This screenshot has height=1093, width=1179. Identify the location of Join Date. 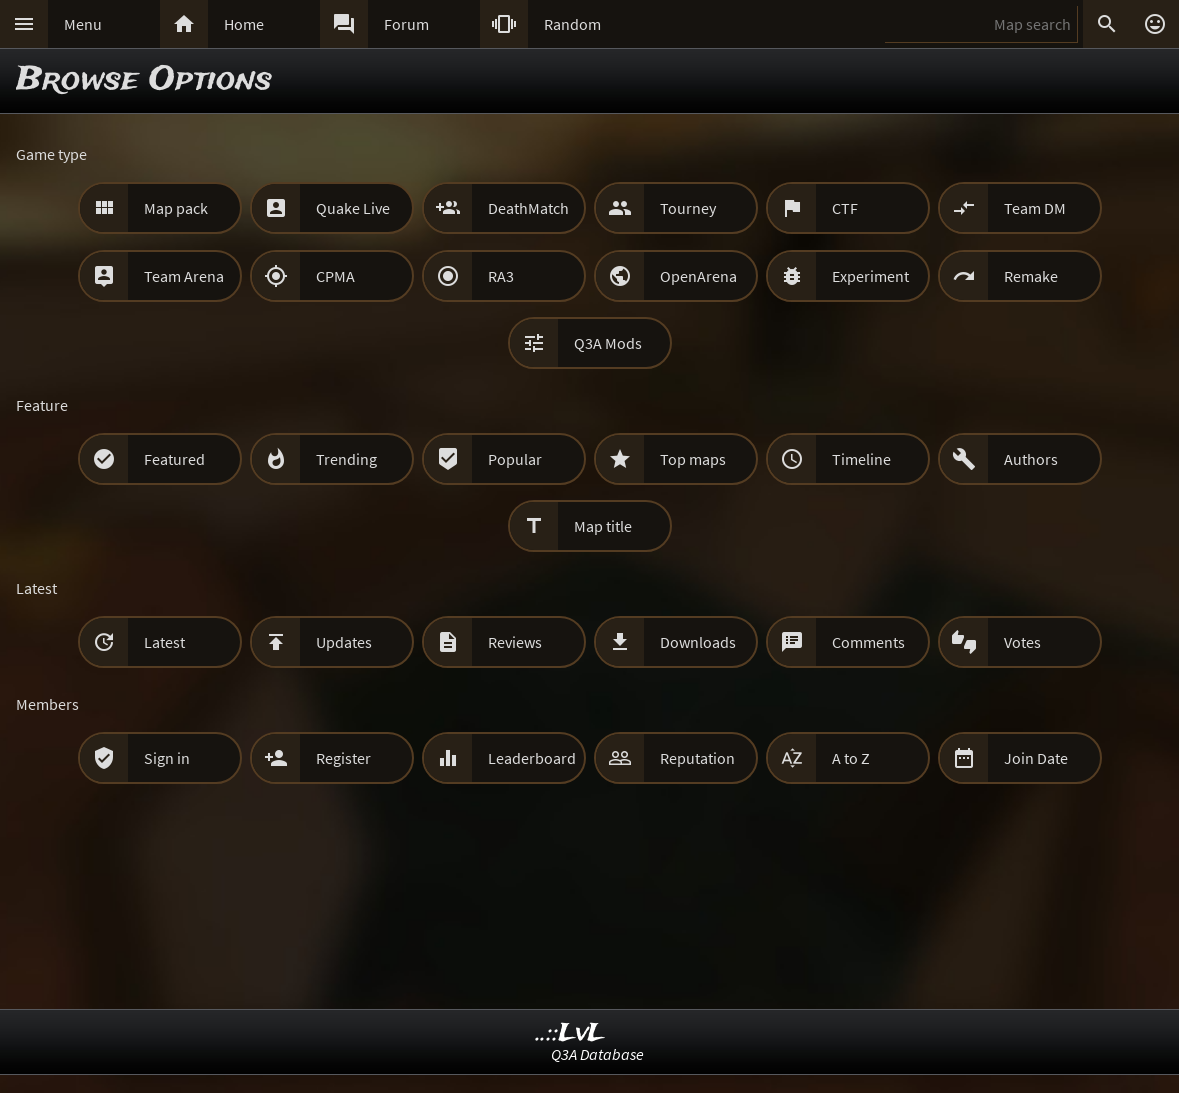
(1036, 758).